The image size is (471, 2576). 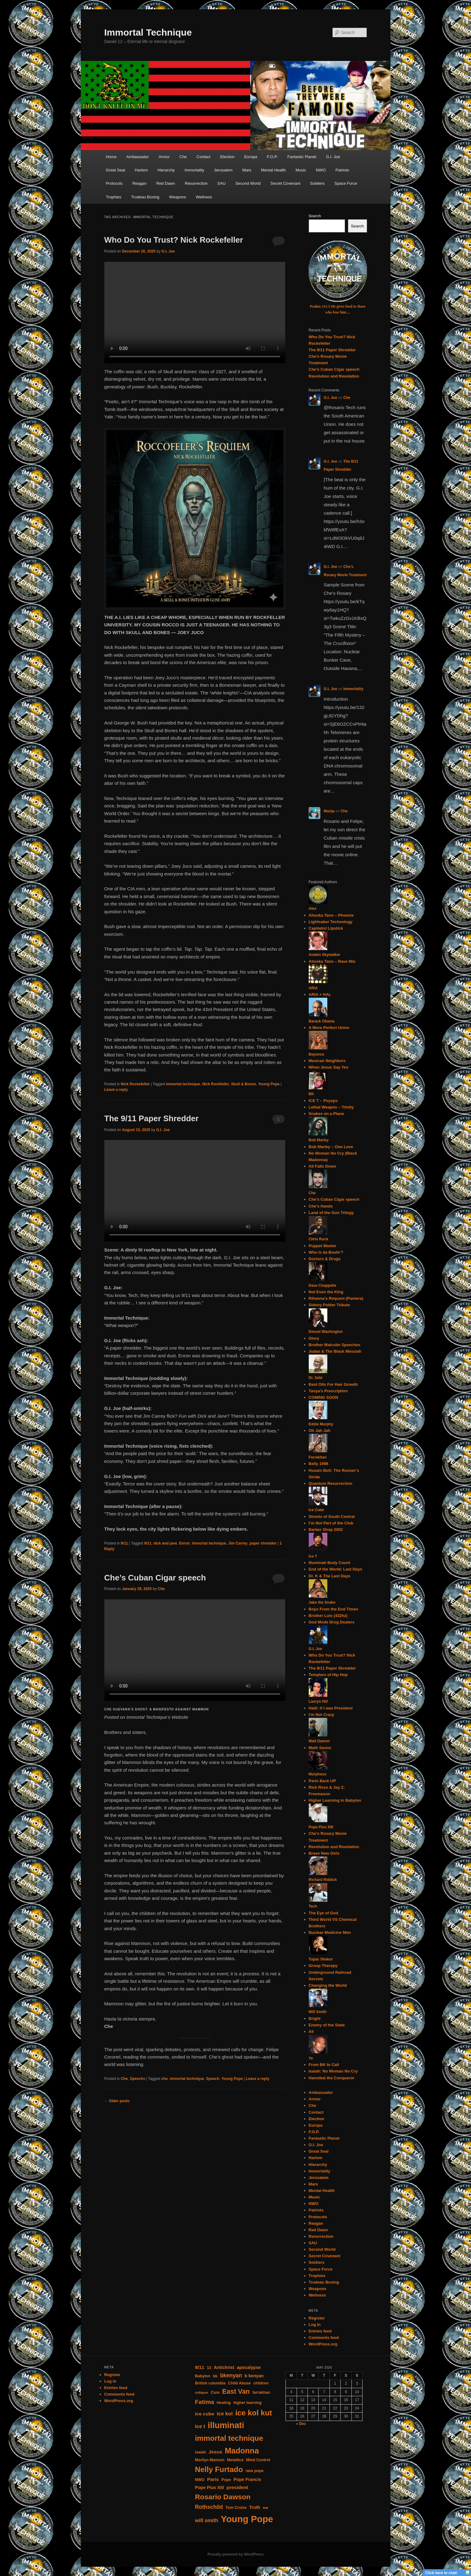 I want to click on Harlem, so click(x=141, y=170).